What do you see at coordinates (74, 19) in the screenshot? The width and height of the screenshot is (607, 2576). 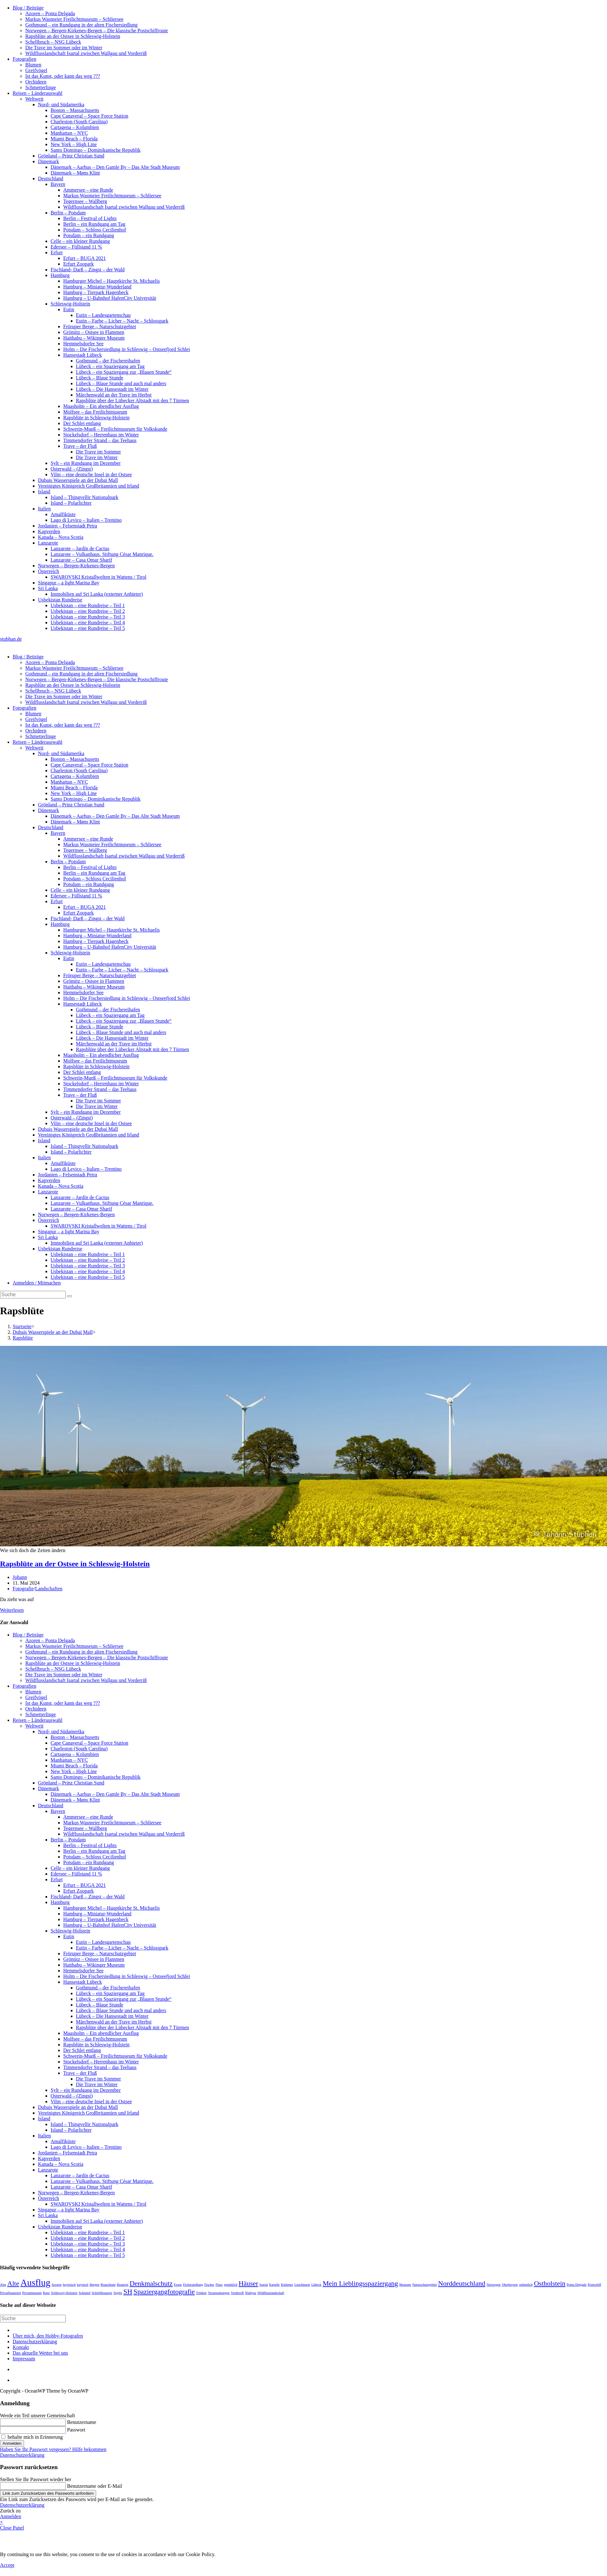 I see `Markus Wasmeier Freilichtmuseum – Schliersee` at bounding box center [74, 19].